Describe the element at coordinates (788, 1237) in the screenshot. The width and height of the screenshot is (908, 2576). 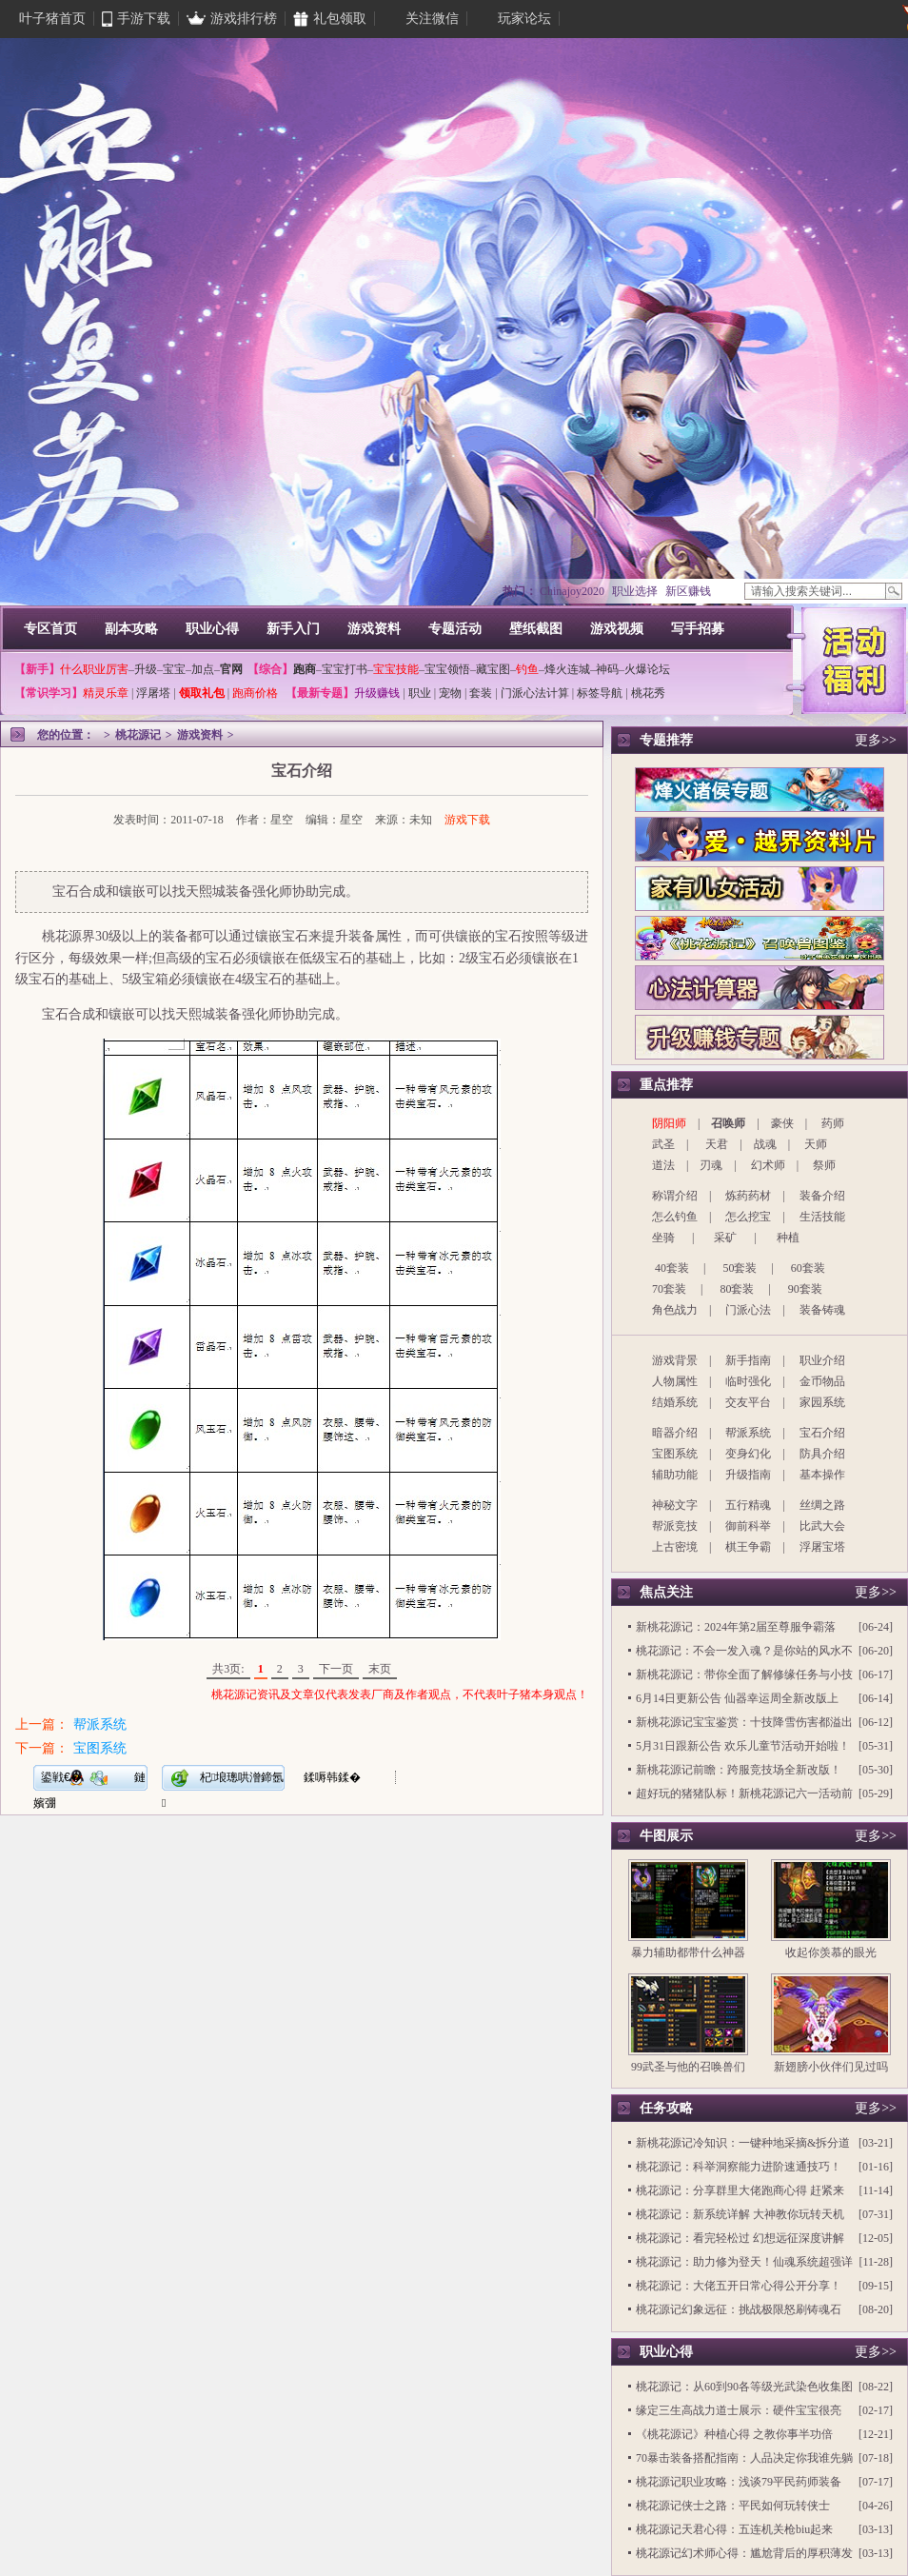
I see `种植` at that location.